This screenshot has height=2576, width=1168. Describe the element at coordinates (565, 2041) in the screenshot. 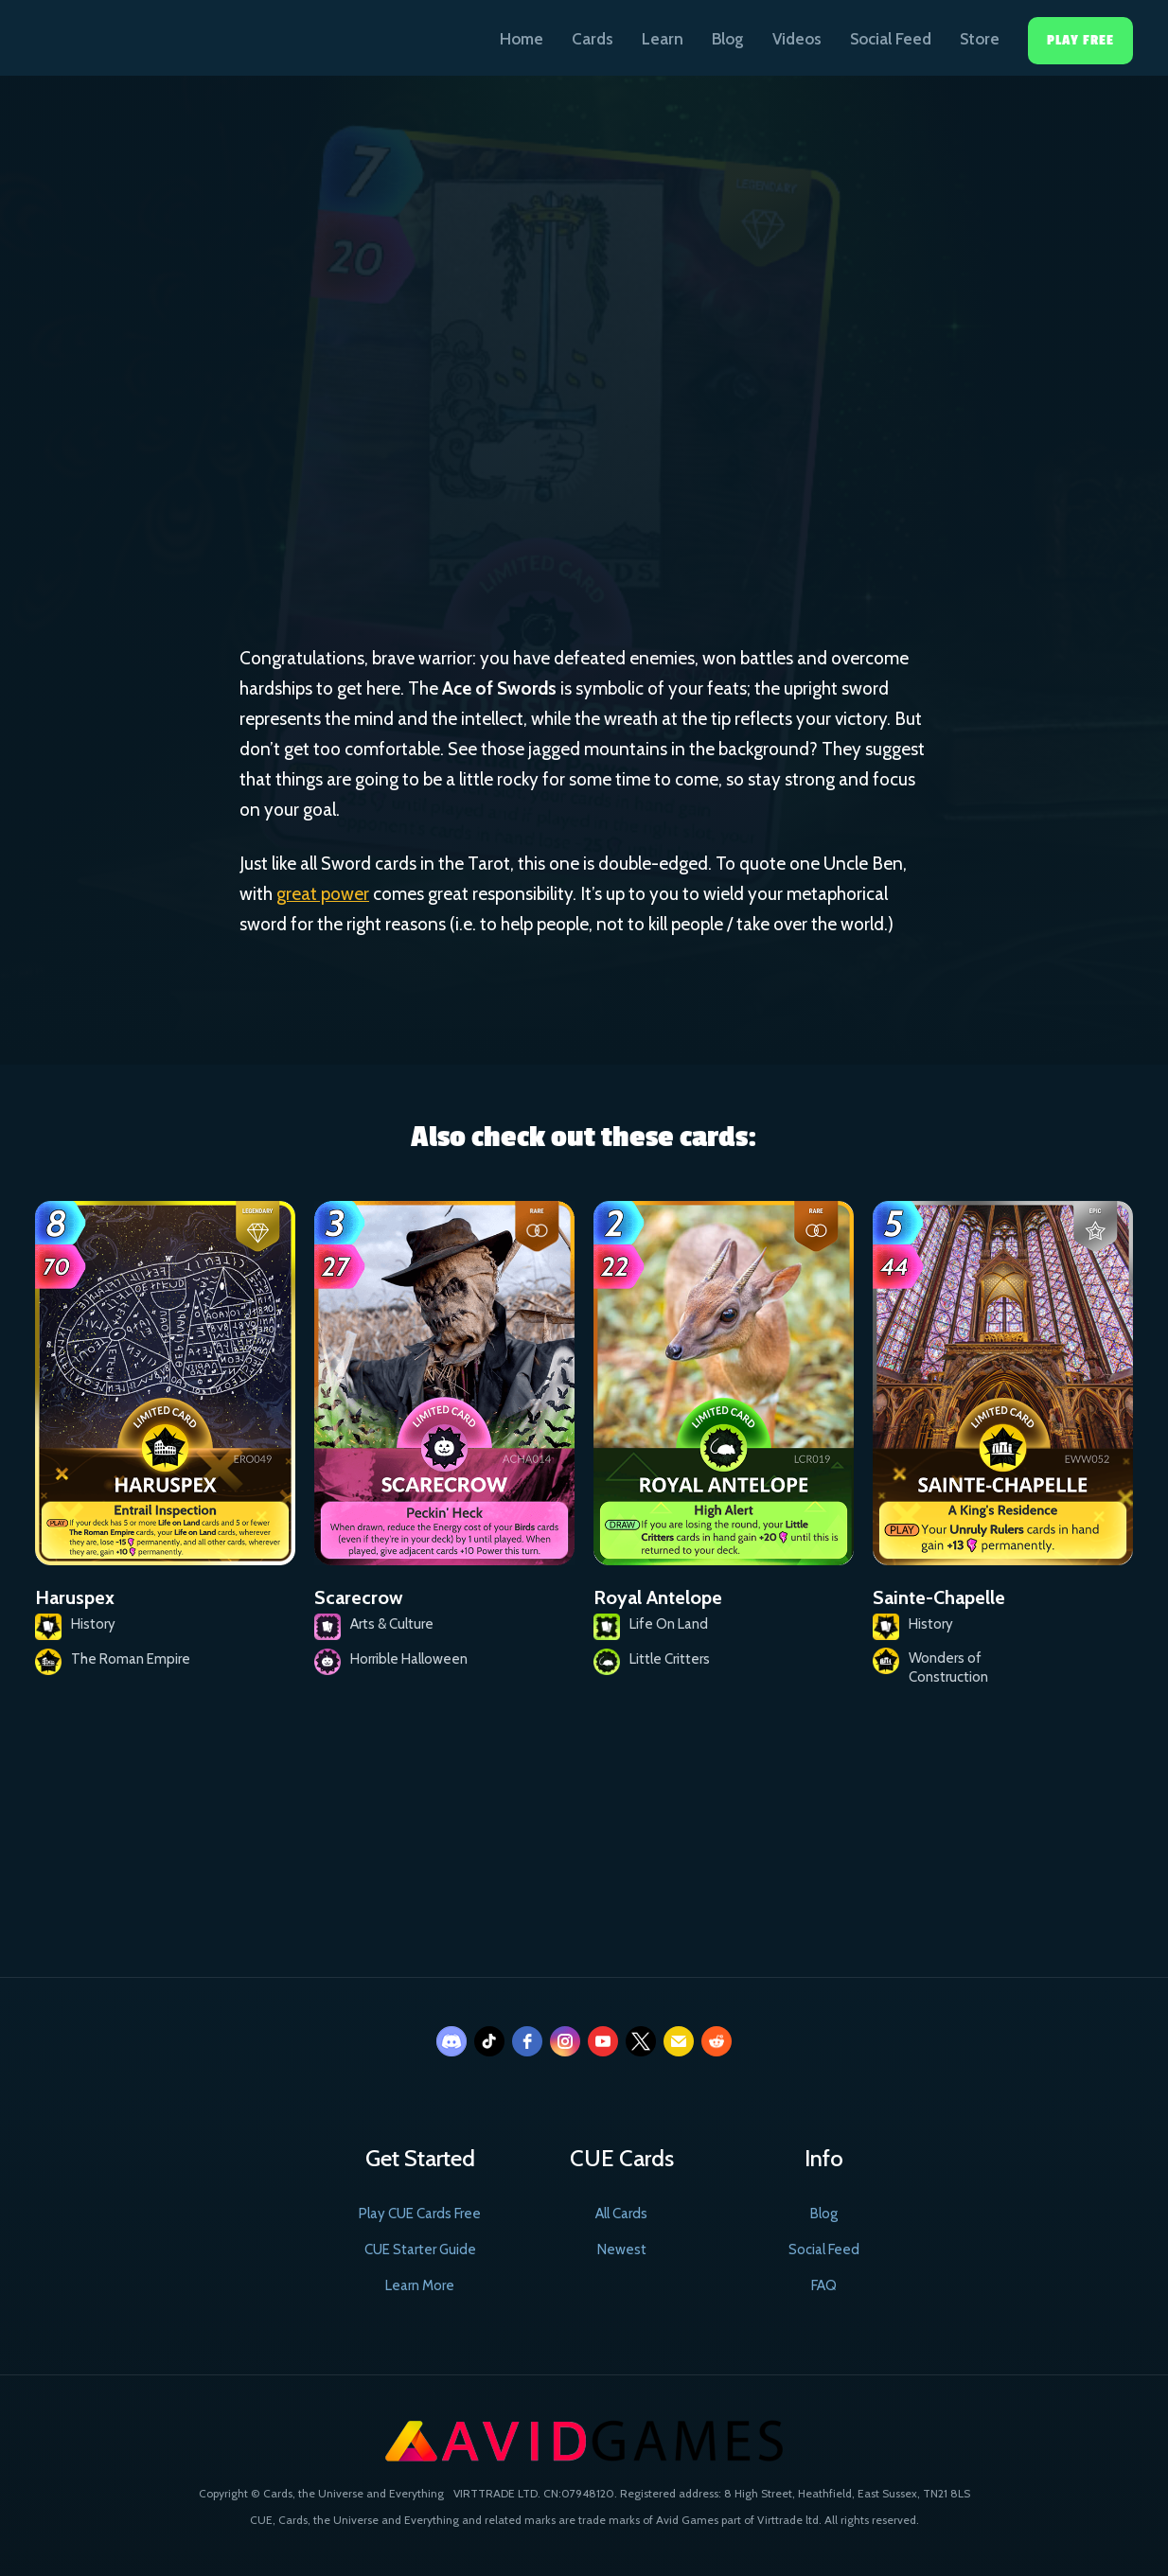

I see `[instagram]` at that location.